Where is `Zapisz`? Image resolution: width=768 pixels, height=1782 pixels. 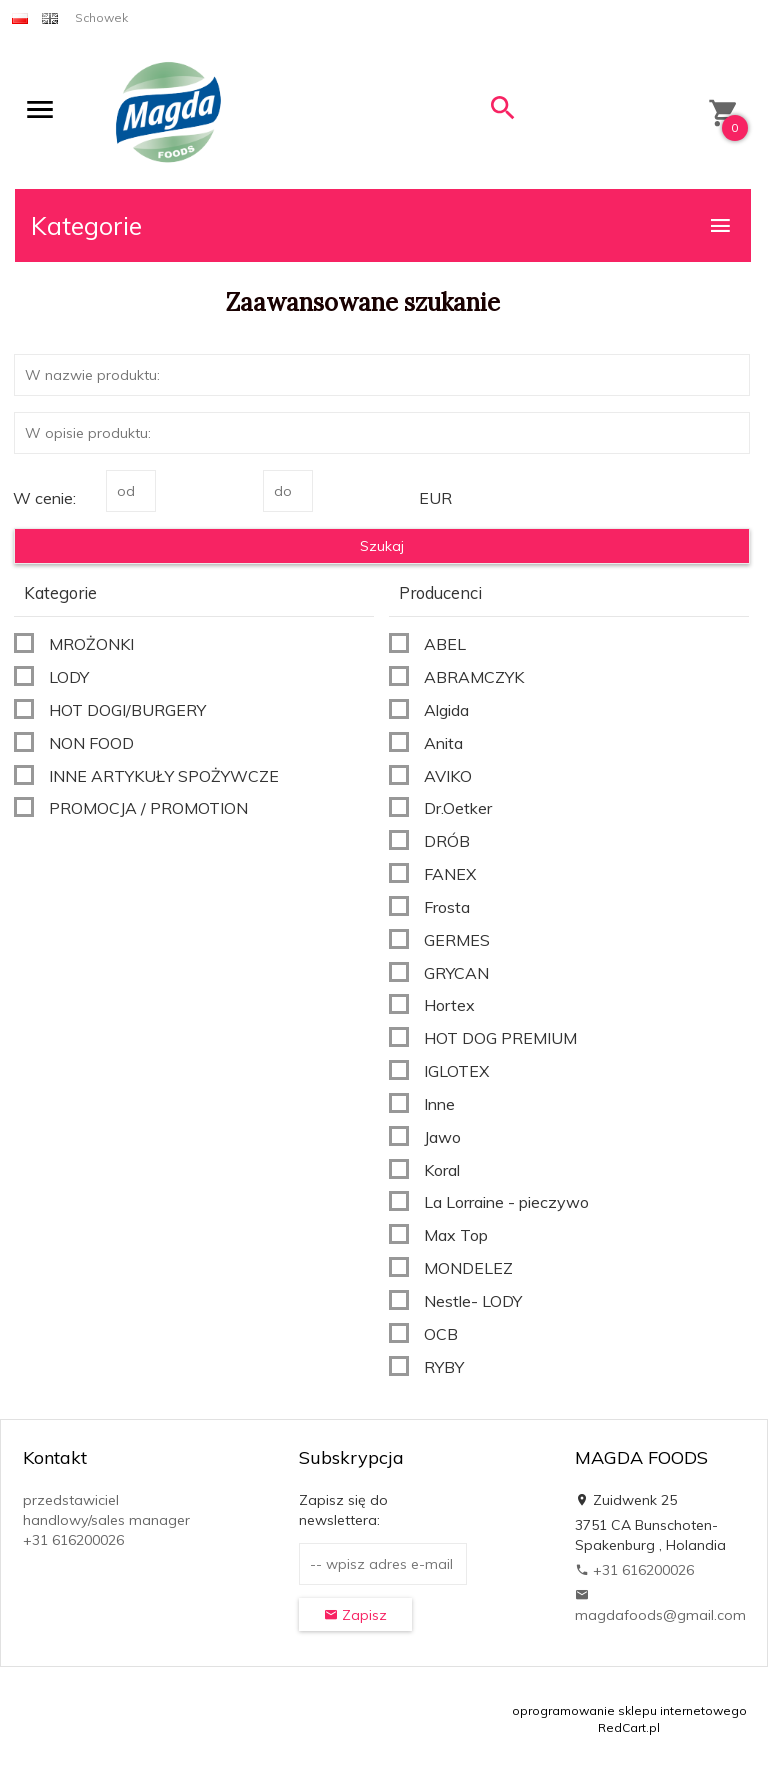
Zapisz is located at coordinates (355, 1615).